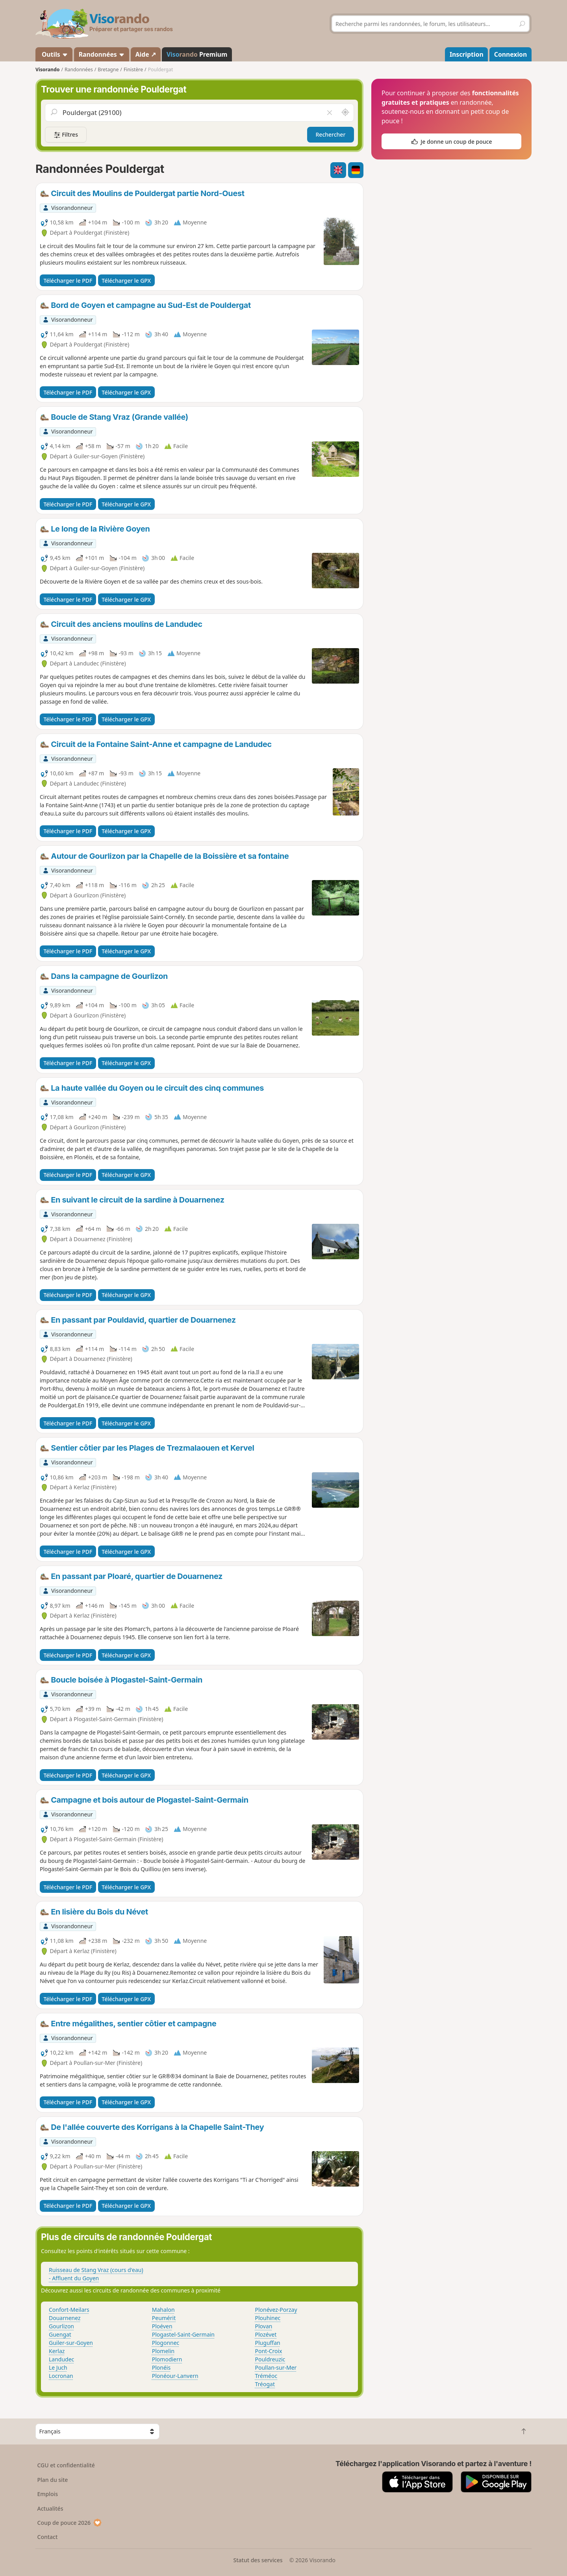  I want to click on Contact, so click(47, 2537).